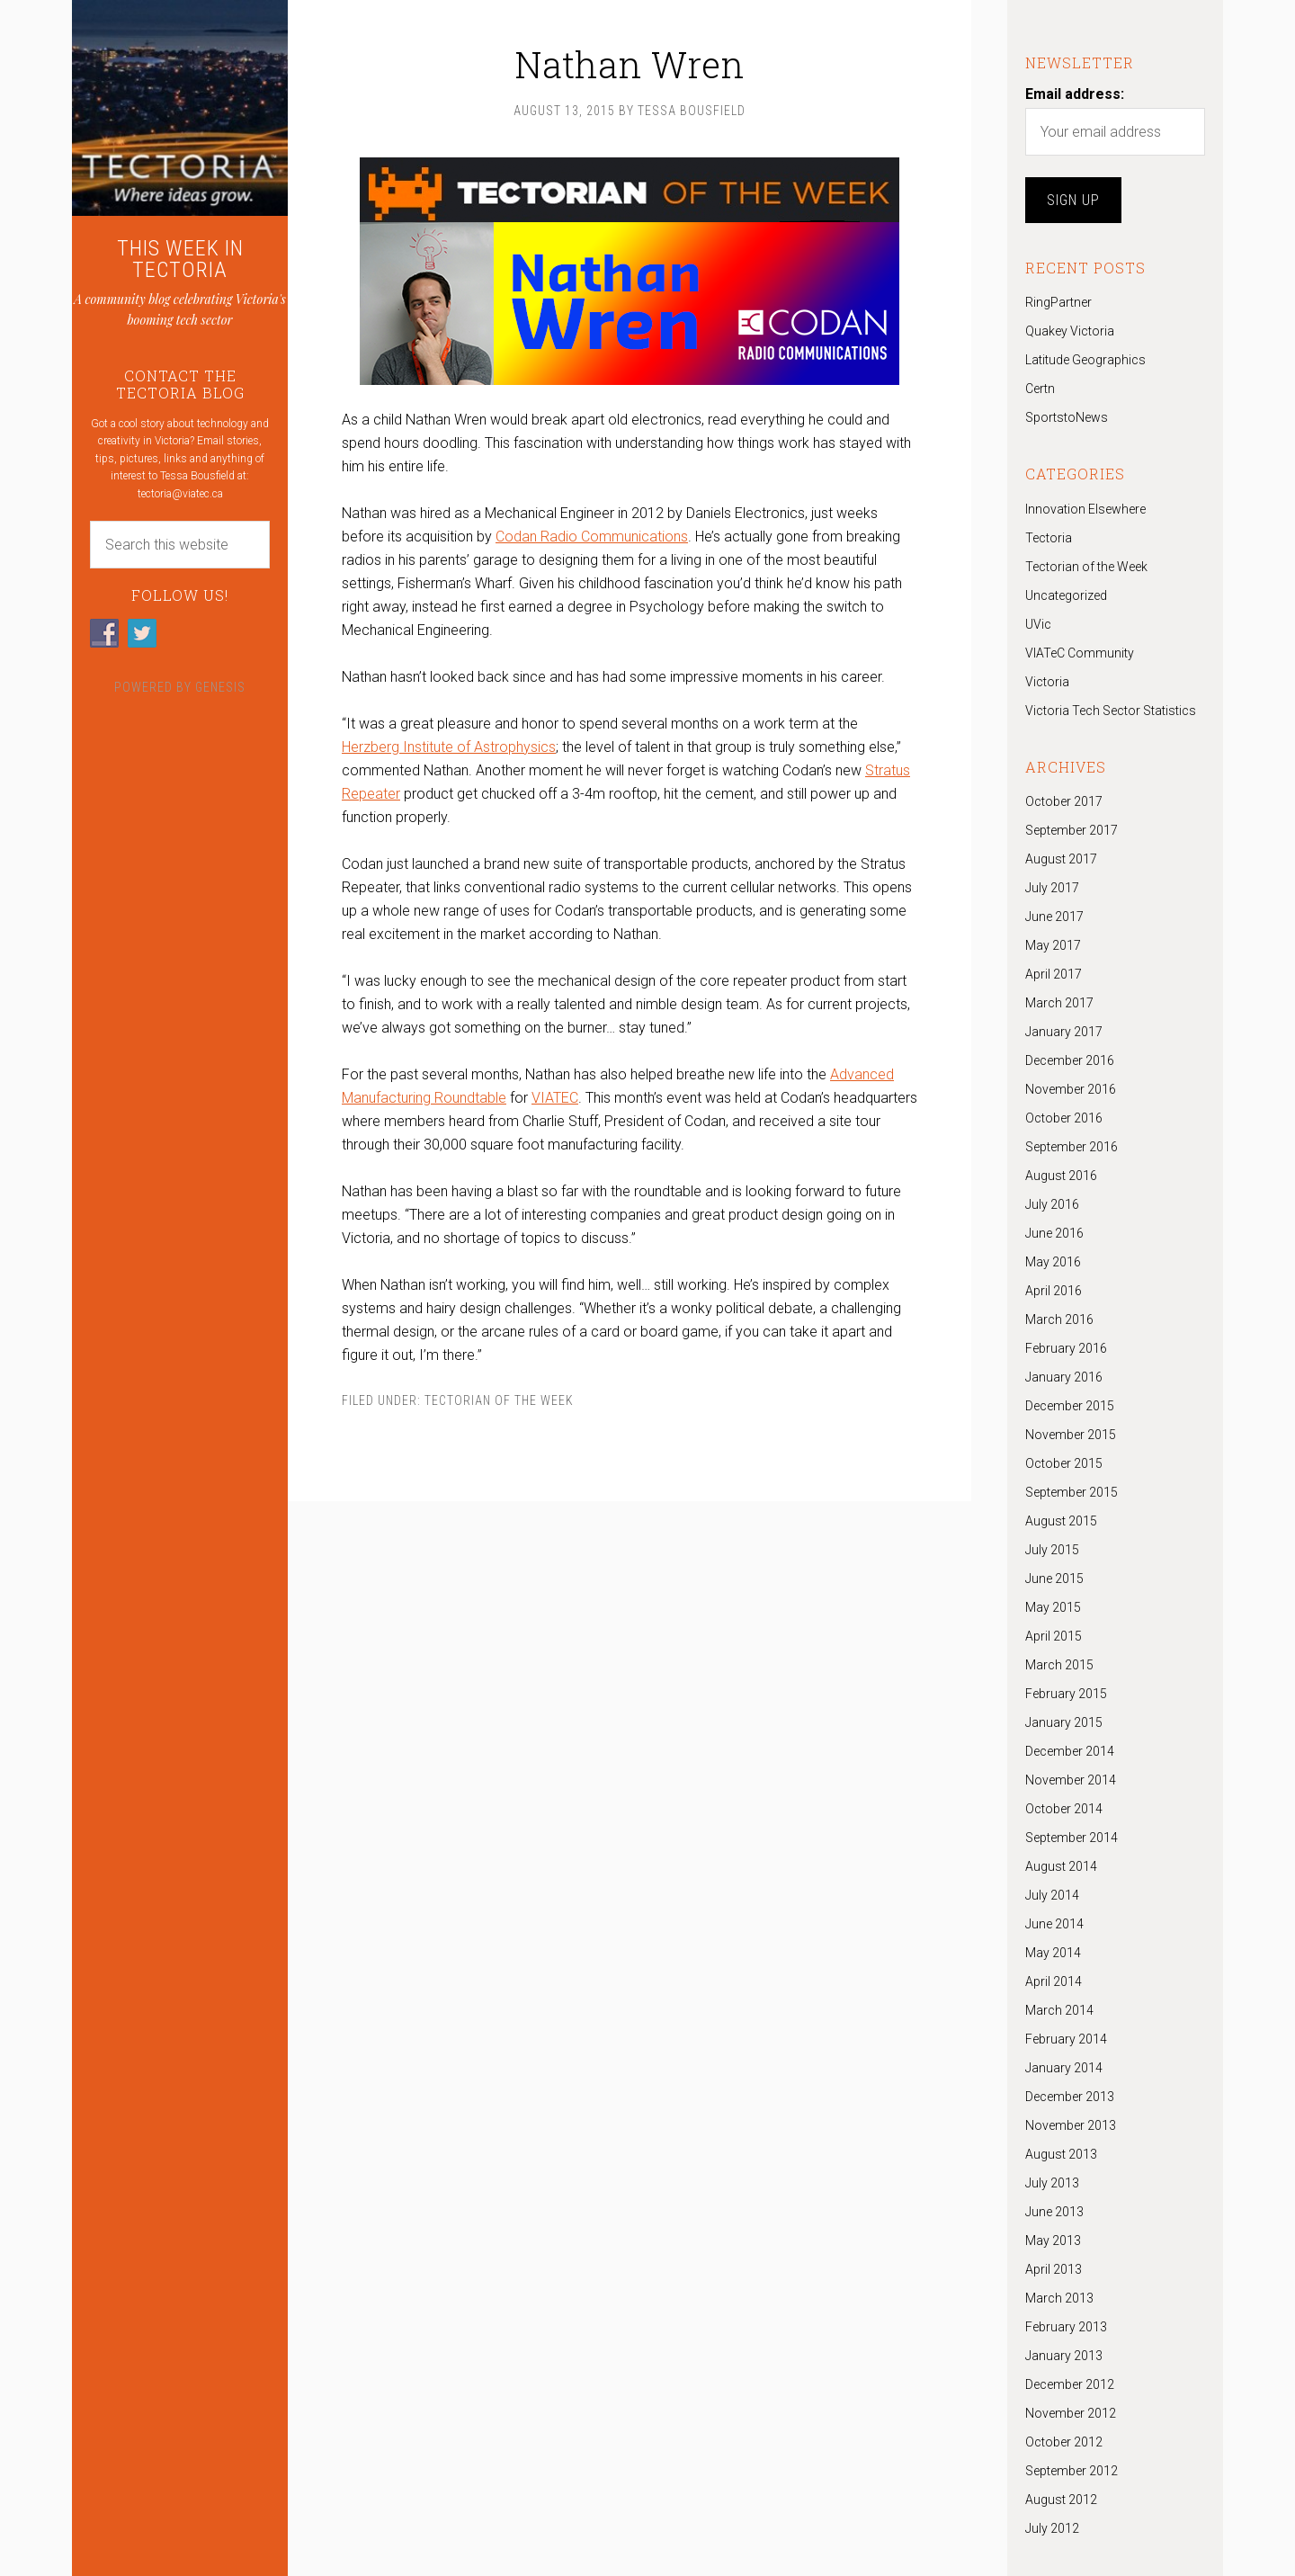 This screenshot has height=2576, width=1295. Describe the element at coordinates (1070, 1434) in the screenshot. I see `November 2015` at that location.